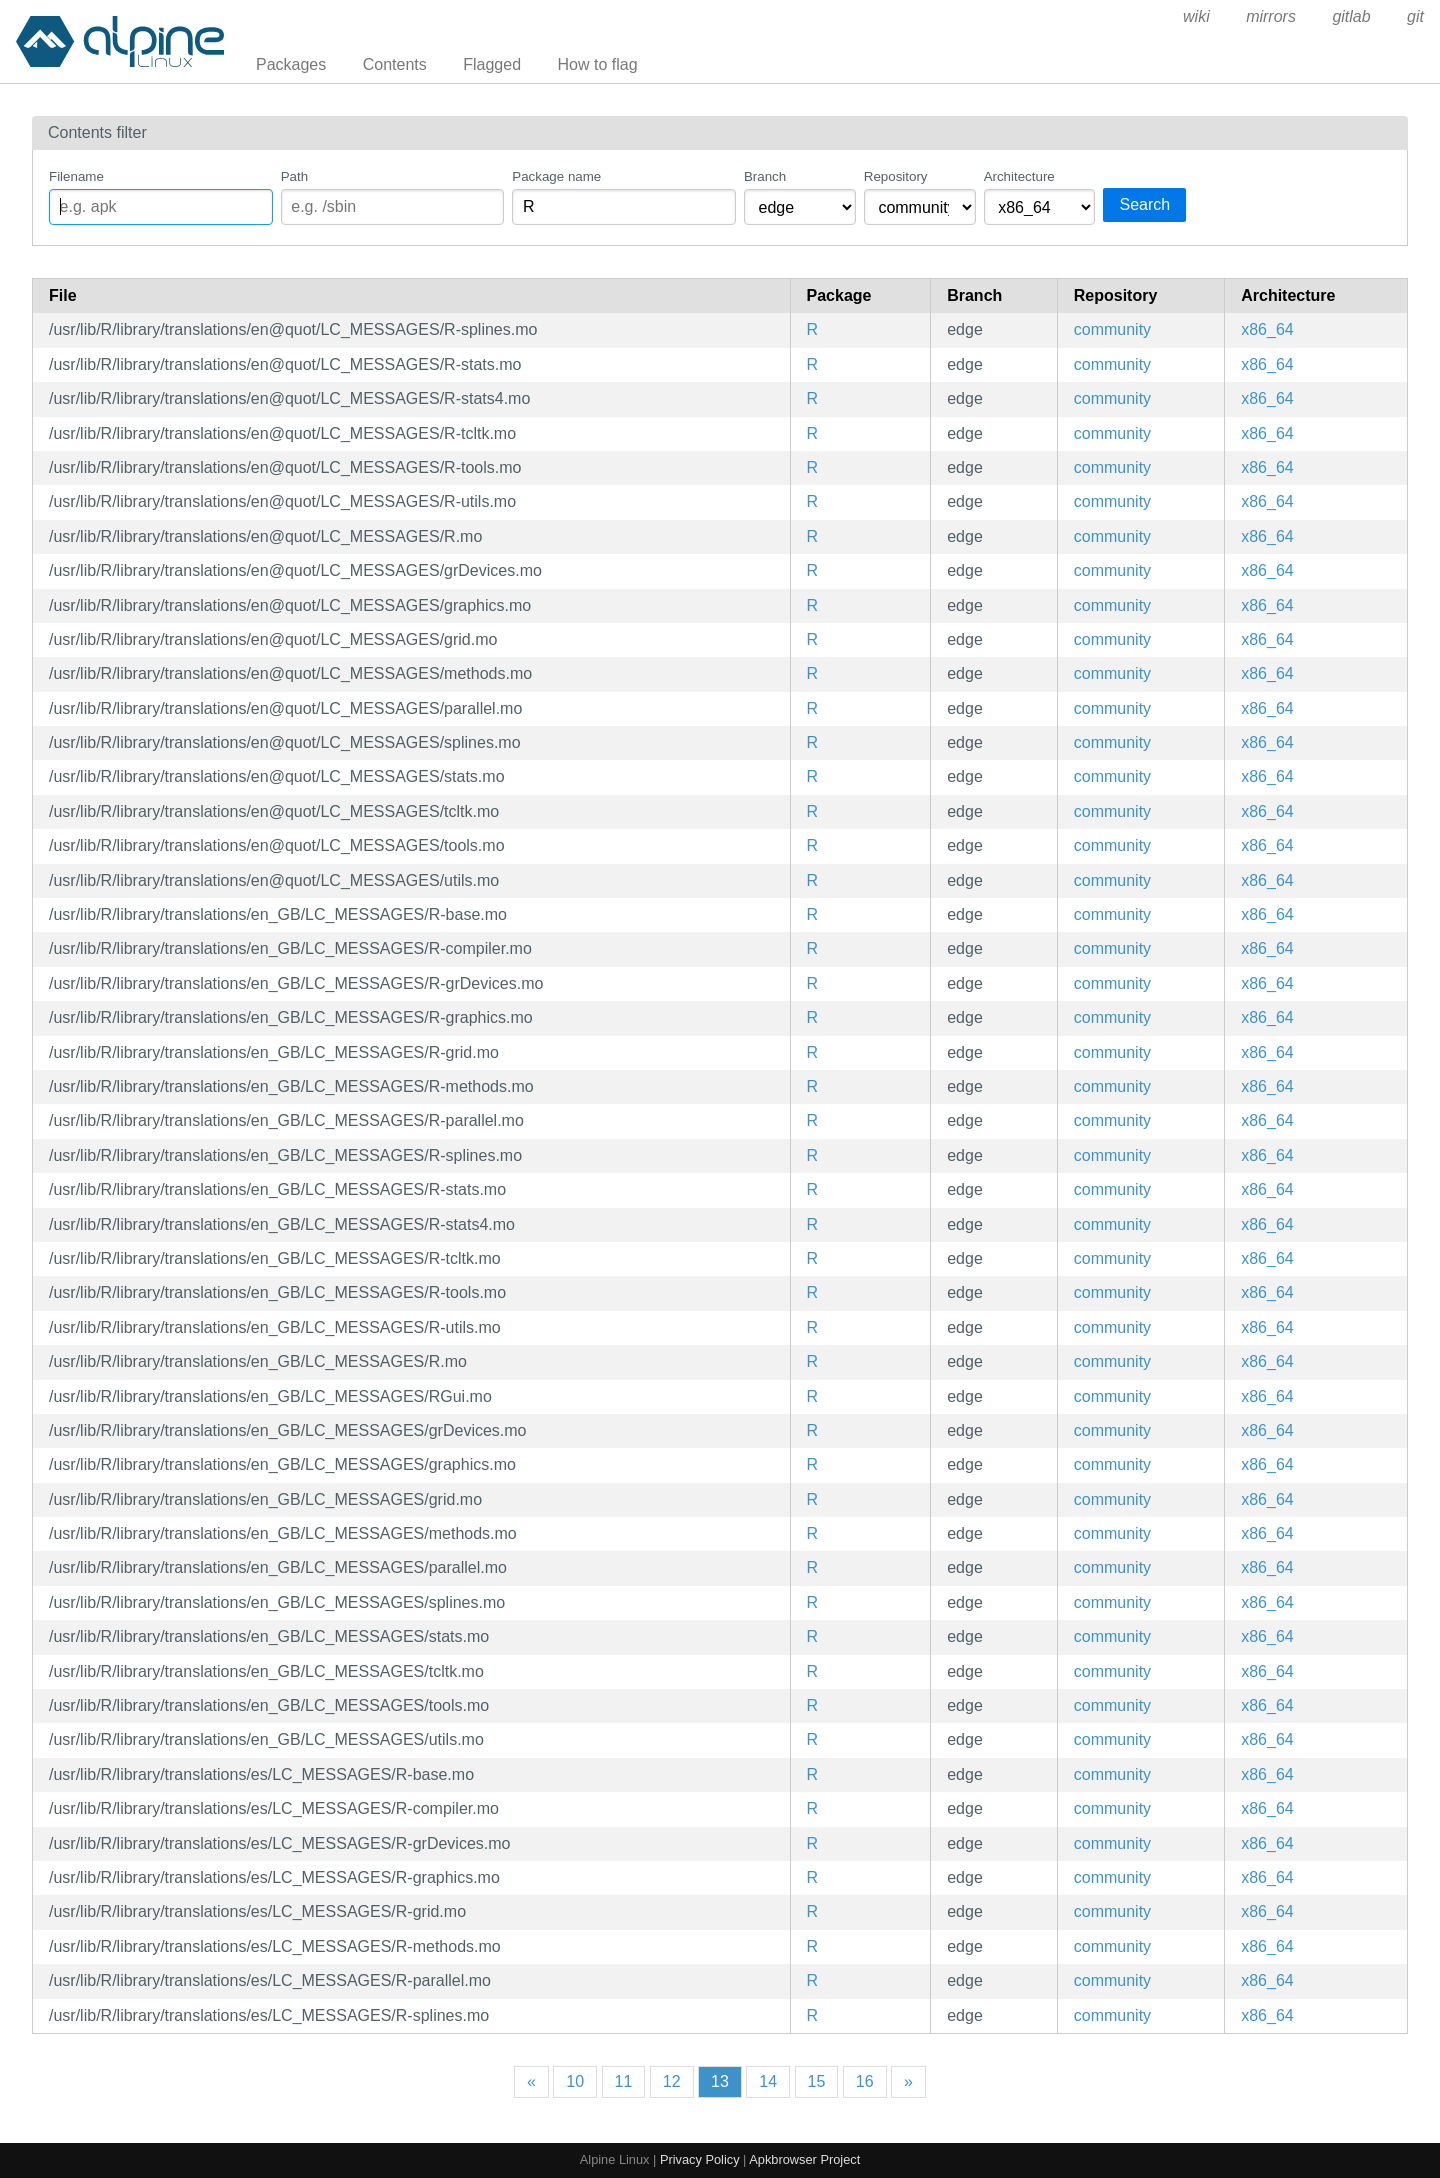 This screenshot has width=1440, height=2178. Describe the element at coordinates (768, 2081) in the screenshot. I see `14` at that location.